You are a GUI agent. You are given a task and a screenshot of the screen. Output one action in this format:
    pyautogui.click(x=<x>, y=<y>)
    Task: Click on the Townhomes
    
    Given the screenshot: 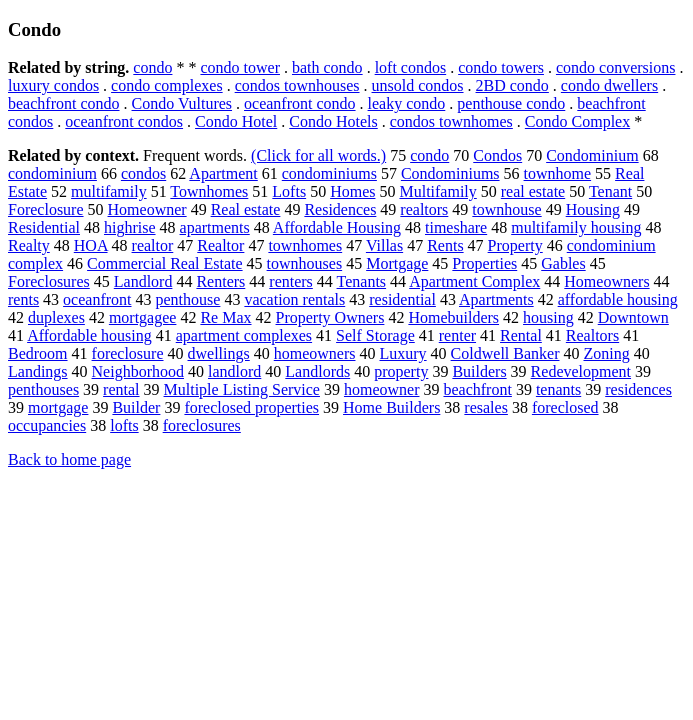 What is the action you would take?
    pyautogui.click(x=209, y=191)
    